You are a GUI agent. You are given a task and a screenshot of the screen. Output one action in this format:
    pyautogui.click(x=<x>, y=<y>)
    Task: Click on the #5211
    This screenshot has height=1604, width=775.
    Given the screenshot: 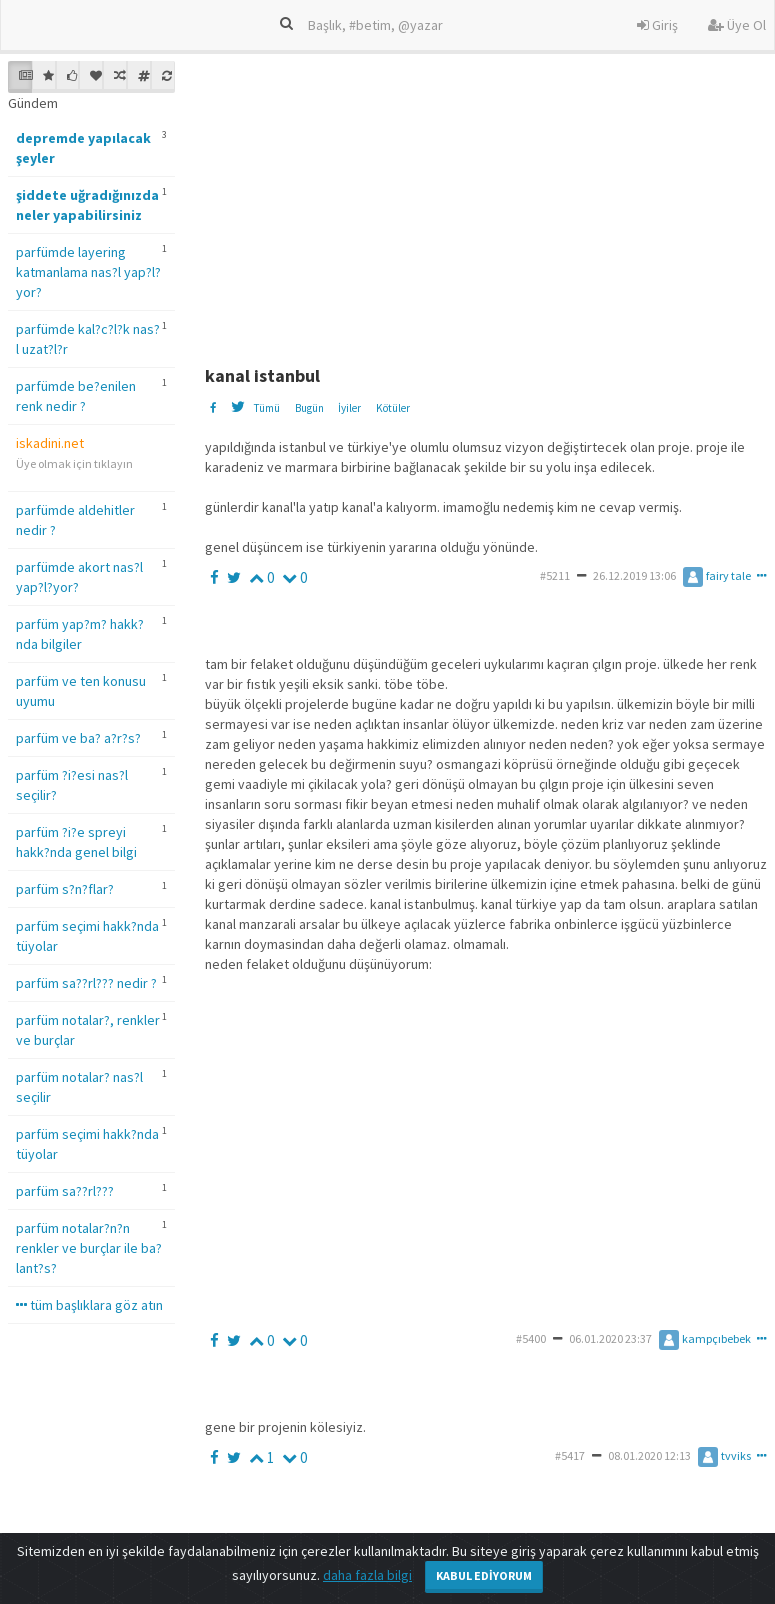 What is the action you would take?
    pyautogui.click(x=555, y=575)
    